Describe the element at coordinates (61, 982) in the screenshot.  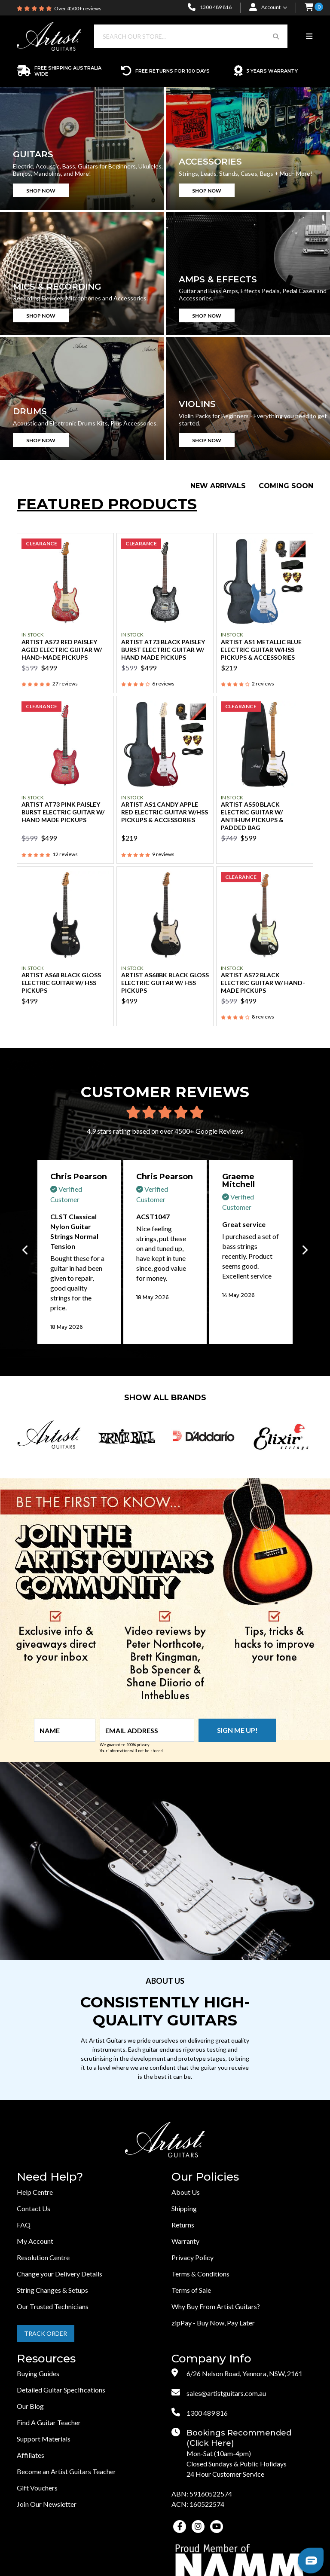
I see `Artist AS68 Black Gloss Electric Guitar w/ HSS Pickups` at that location.